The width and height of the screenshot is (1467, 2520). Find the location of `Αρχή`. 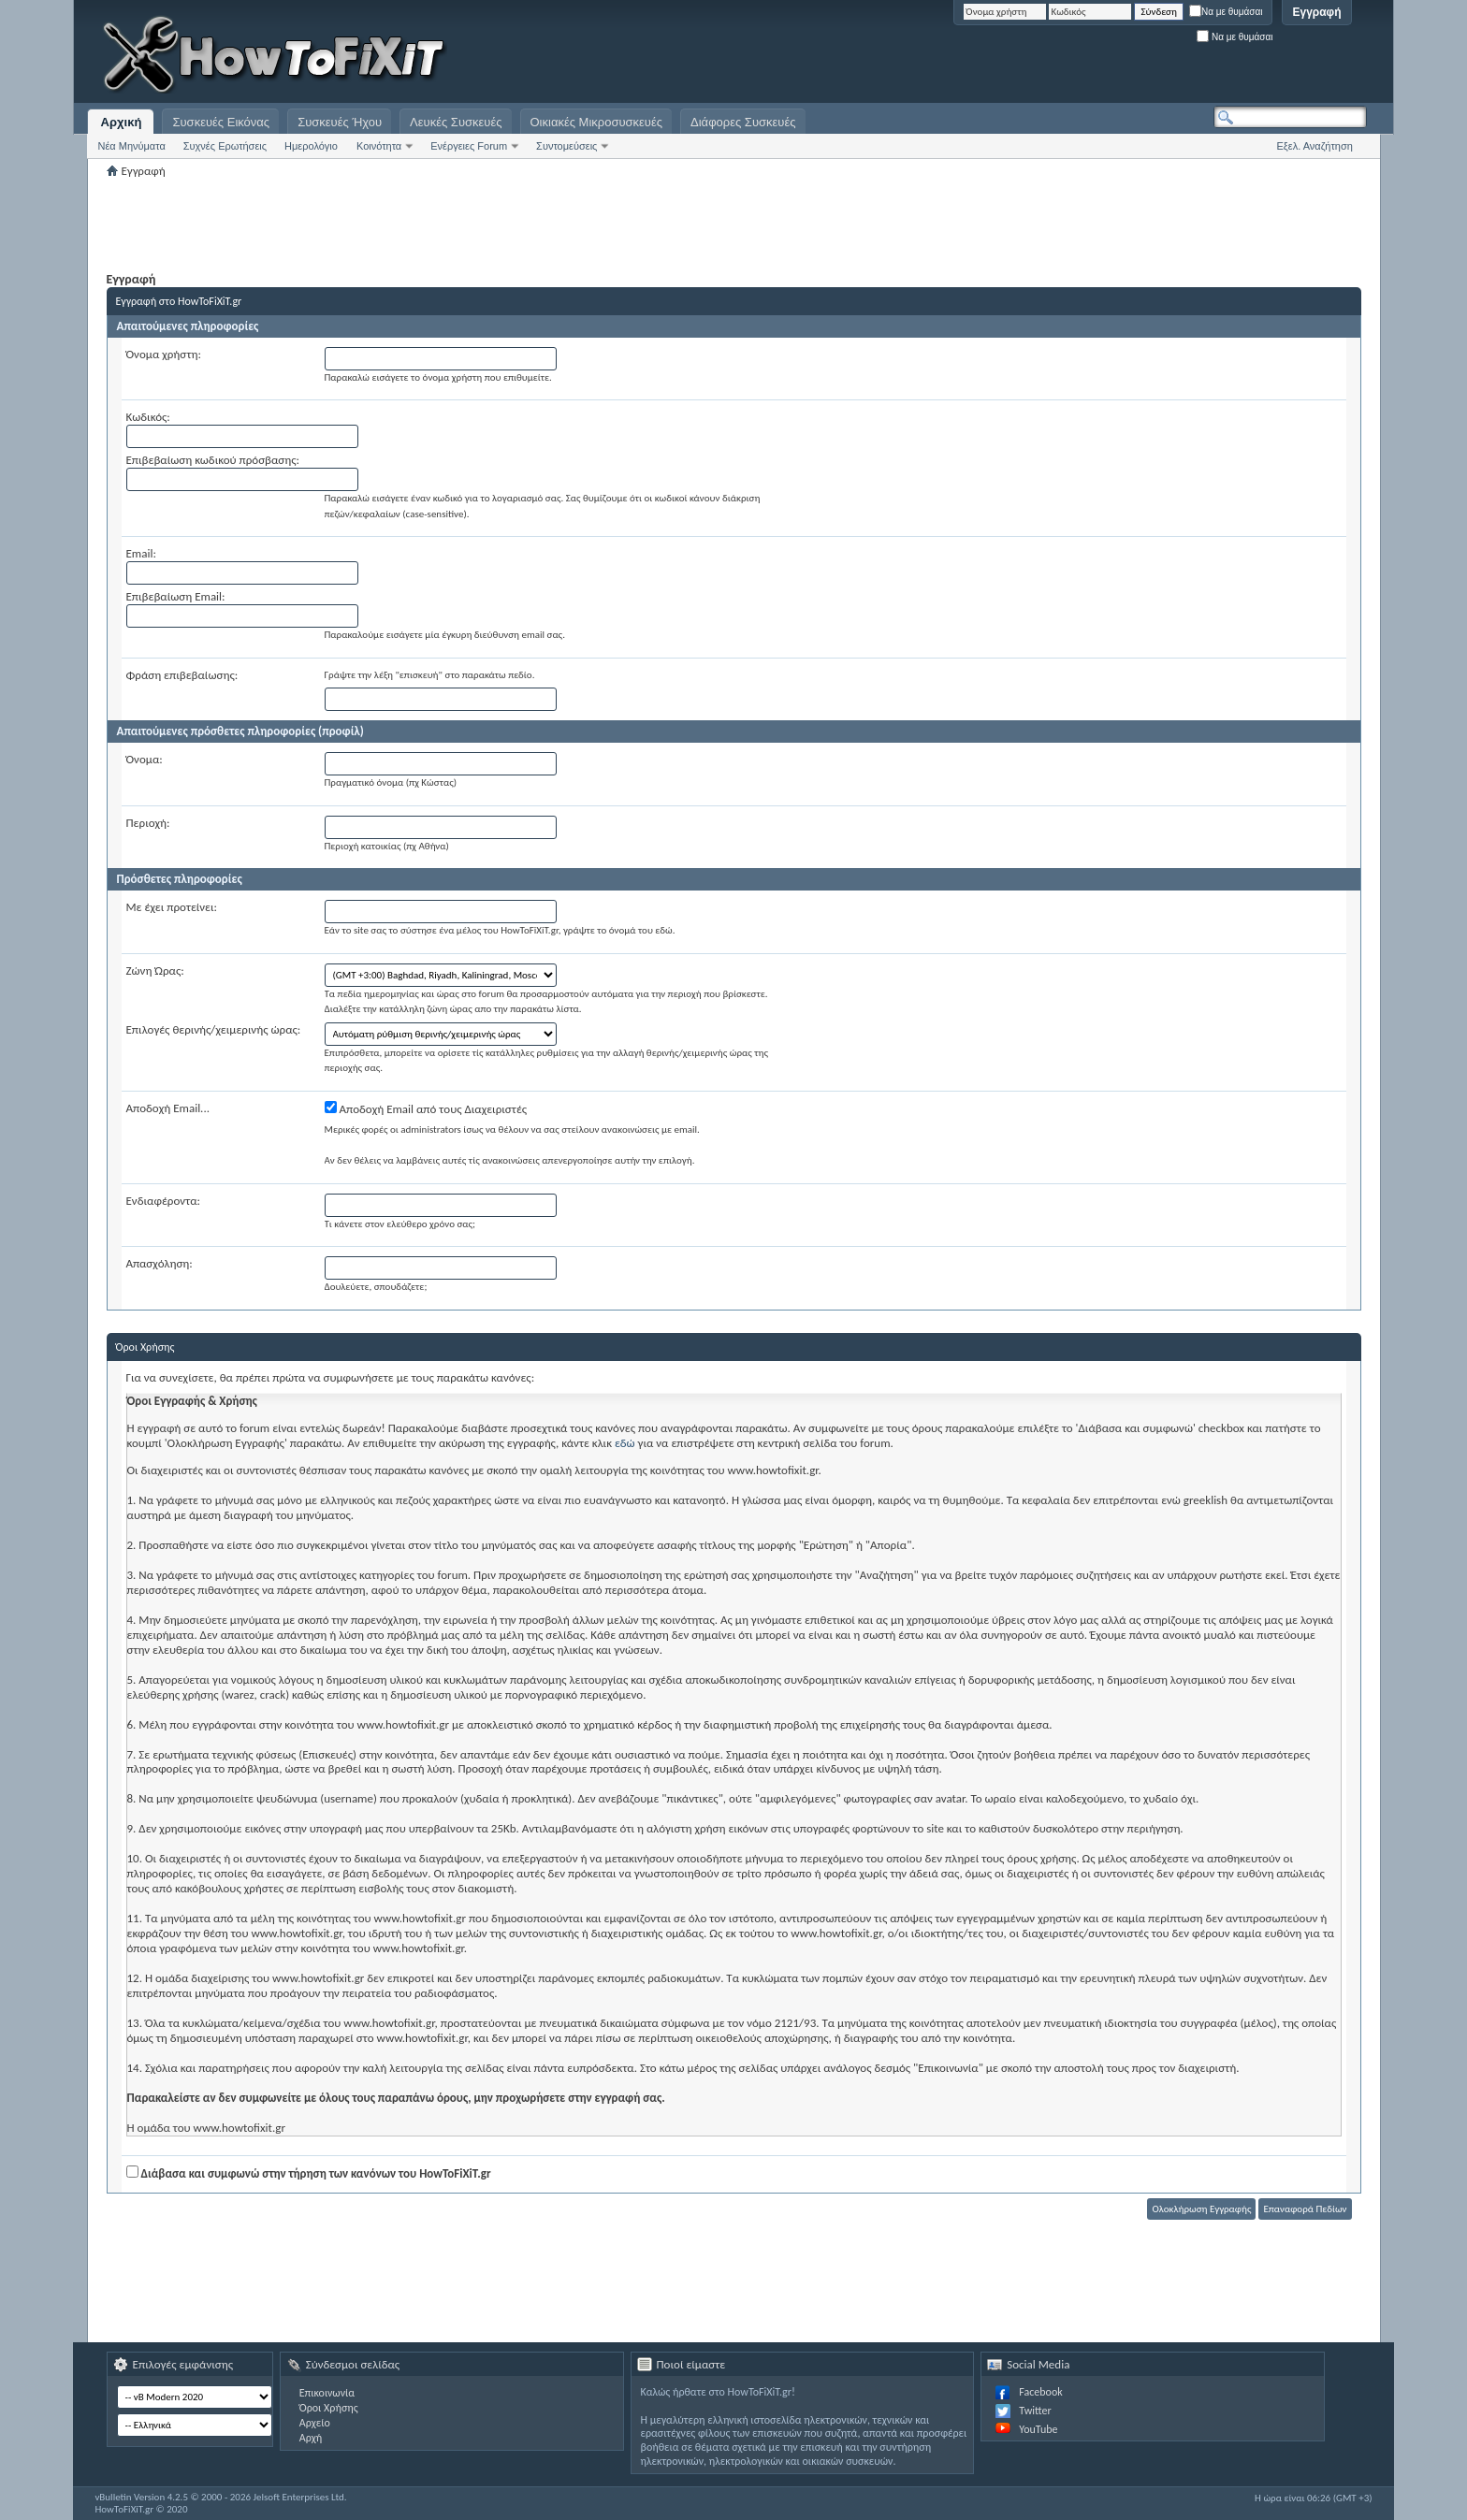

Αρχή is located at coordinates (311, 2437).